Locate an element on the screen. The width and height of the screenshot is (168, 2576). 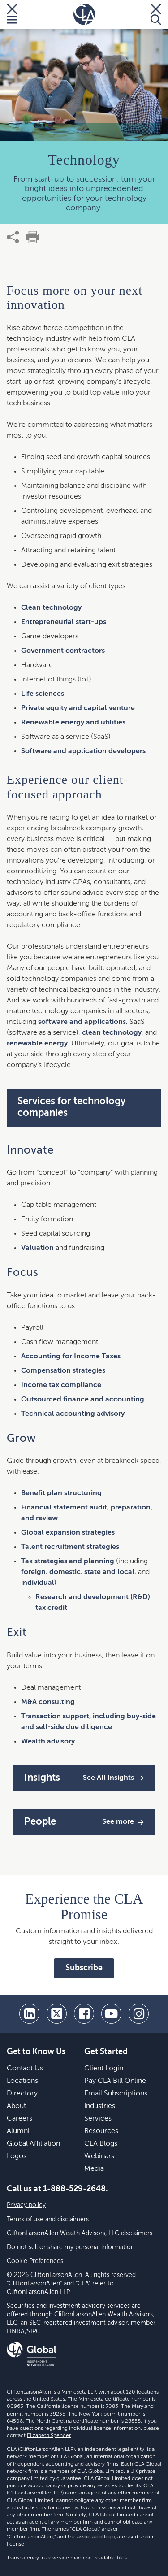
Entrepreneurial start-ups is located at coordinates (63, 622).